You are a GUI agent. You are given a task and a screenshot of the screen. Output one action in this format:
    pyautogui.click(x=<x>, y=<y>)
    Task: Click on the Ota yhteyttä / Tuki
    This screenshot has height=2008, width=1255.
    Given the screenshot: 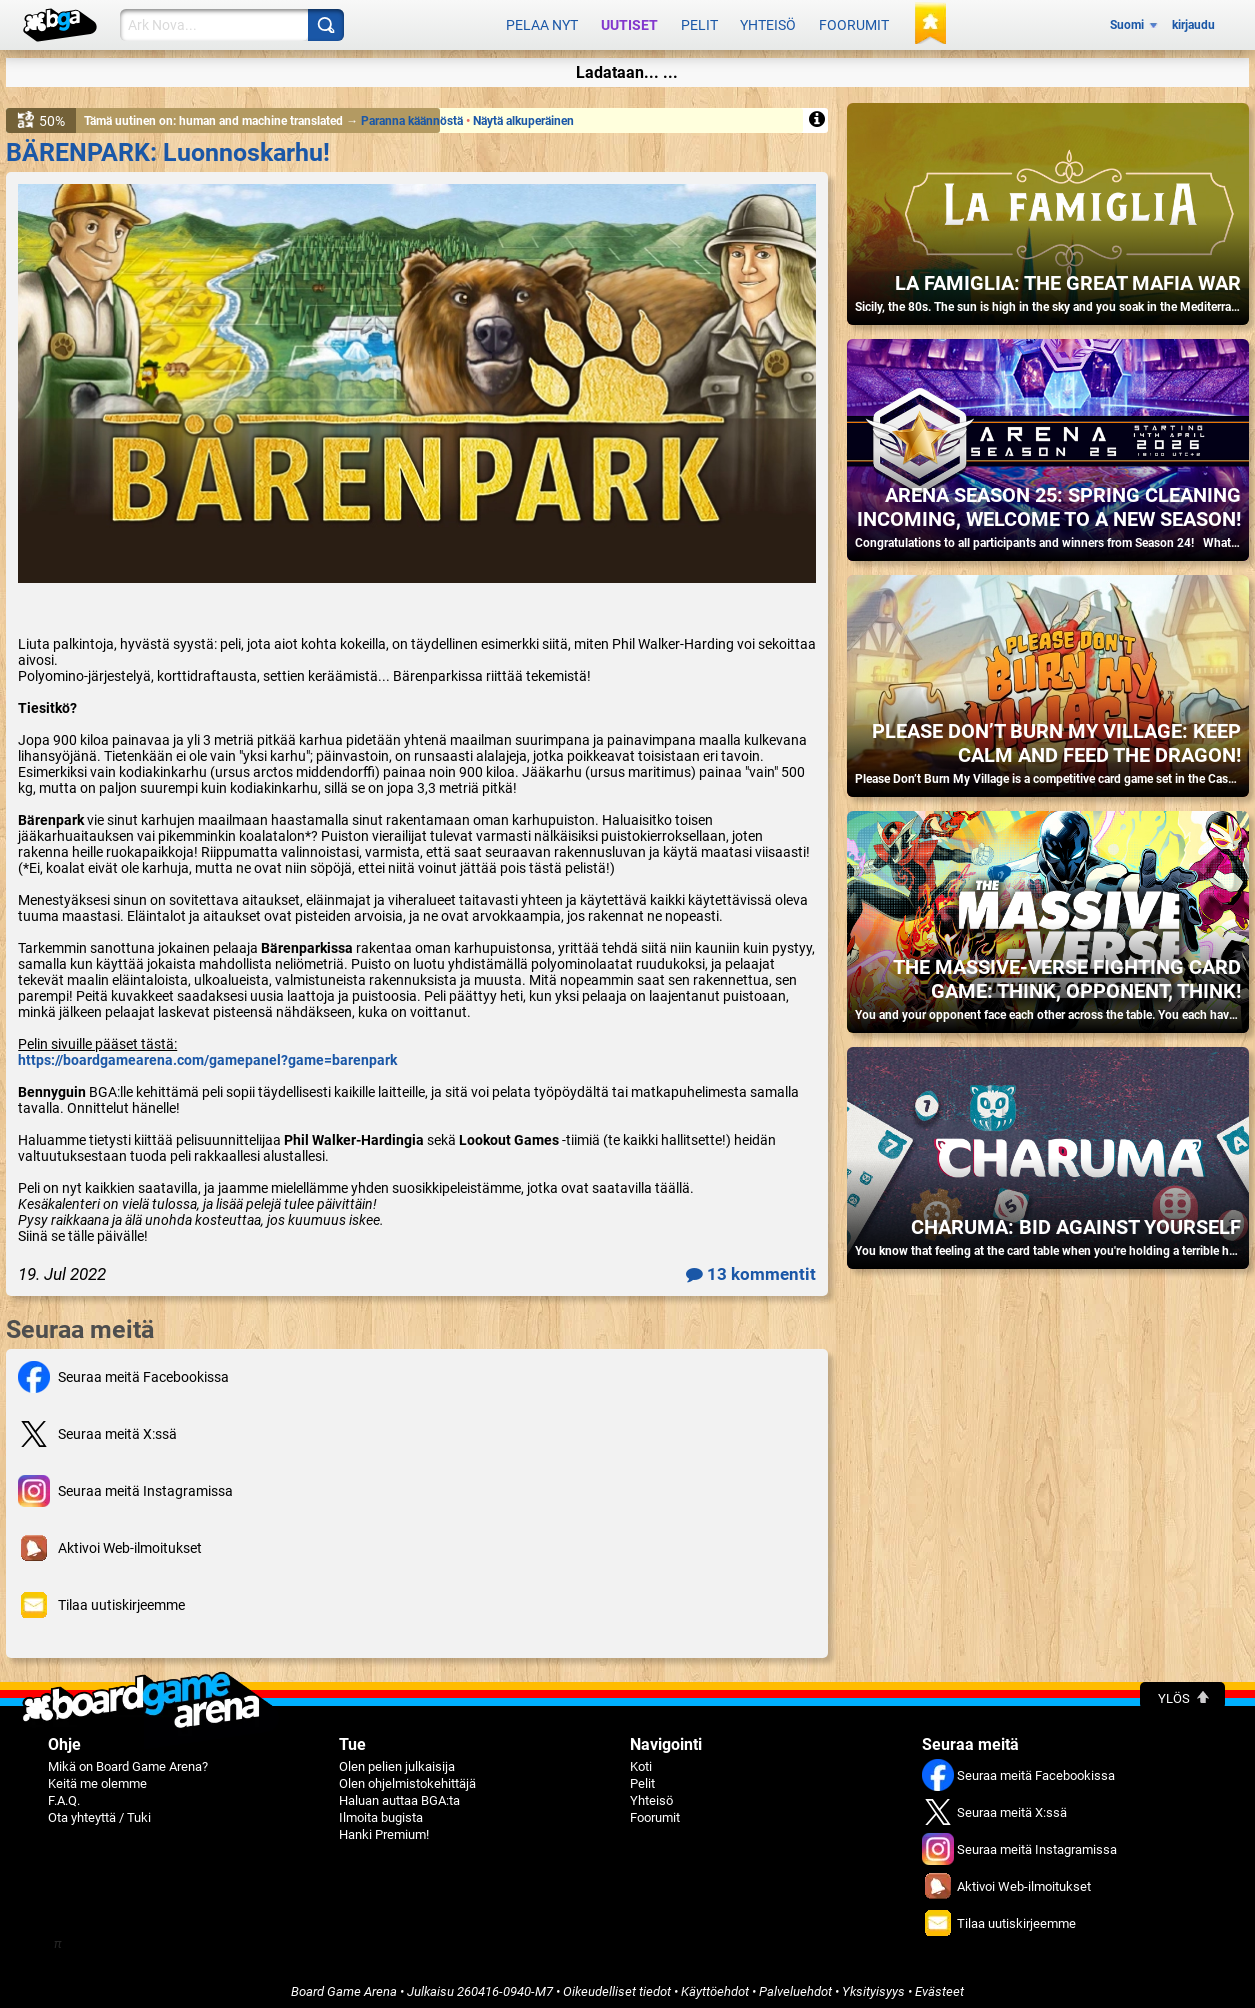 What is the action you would take?
    pyautogui.click(x=99, y=1810)
    